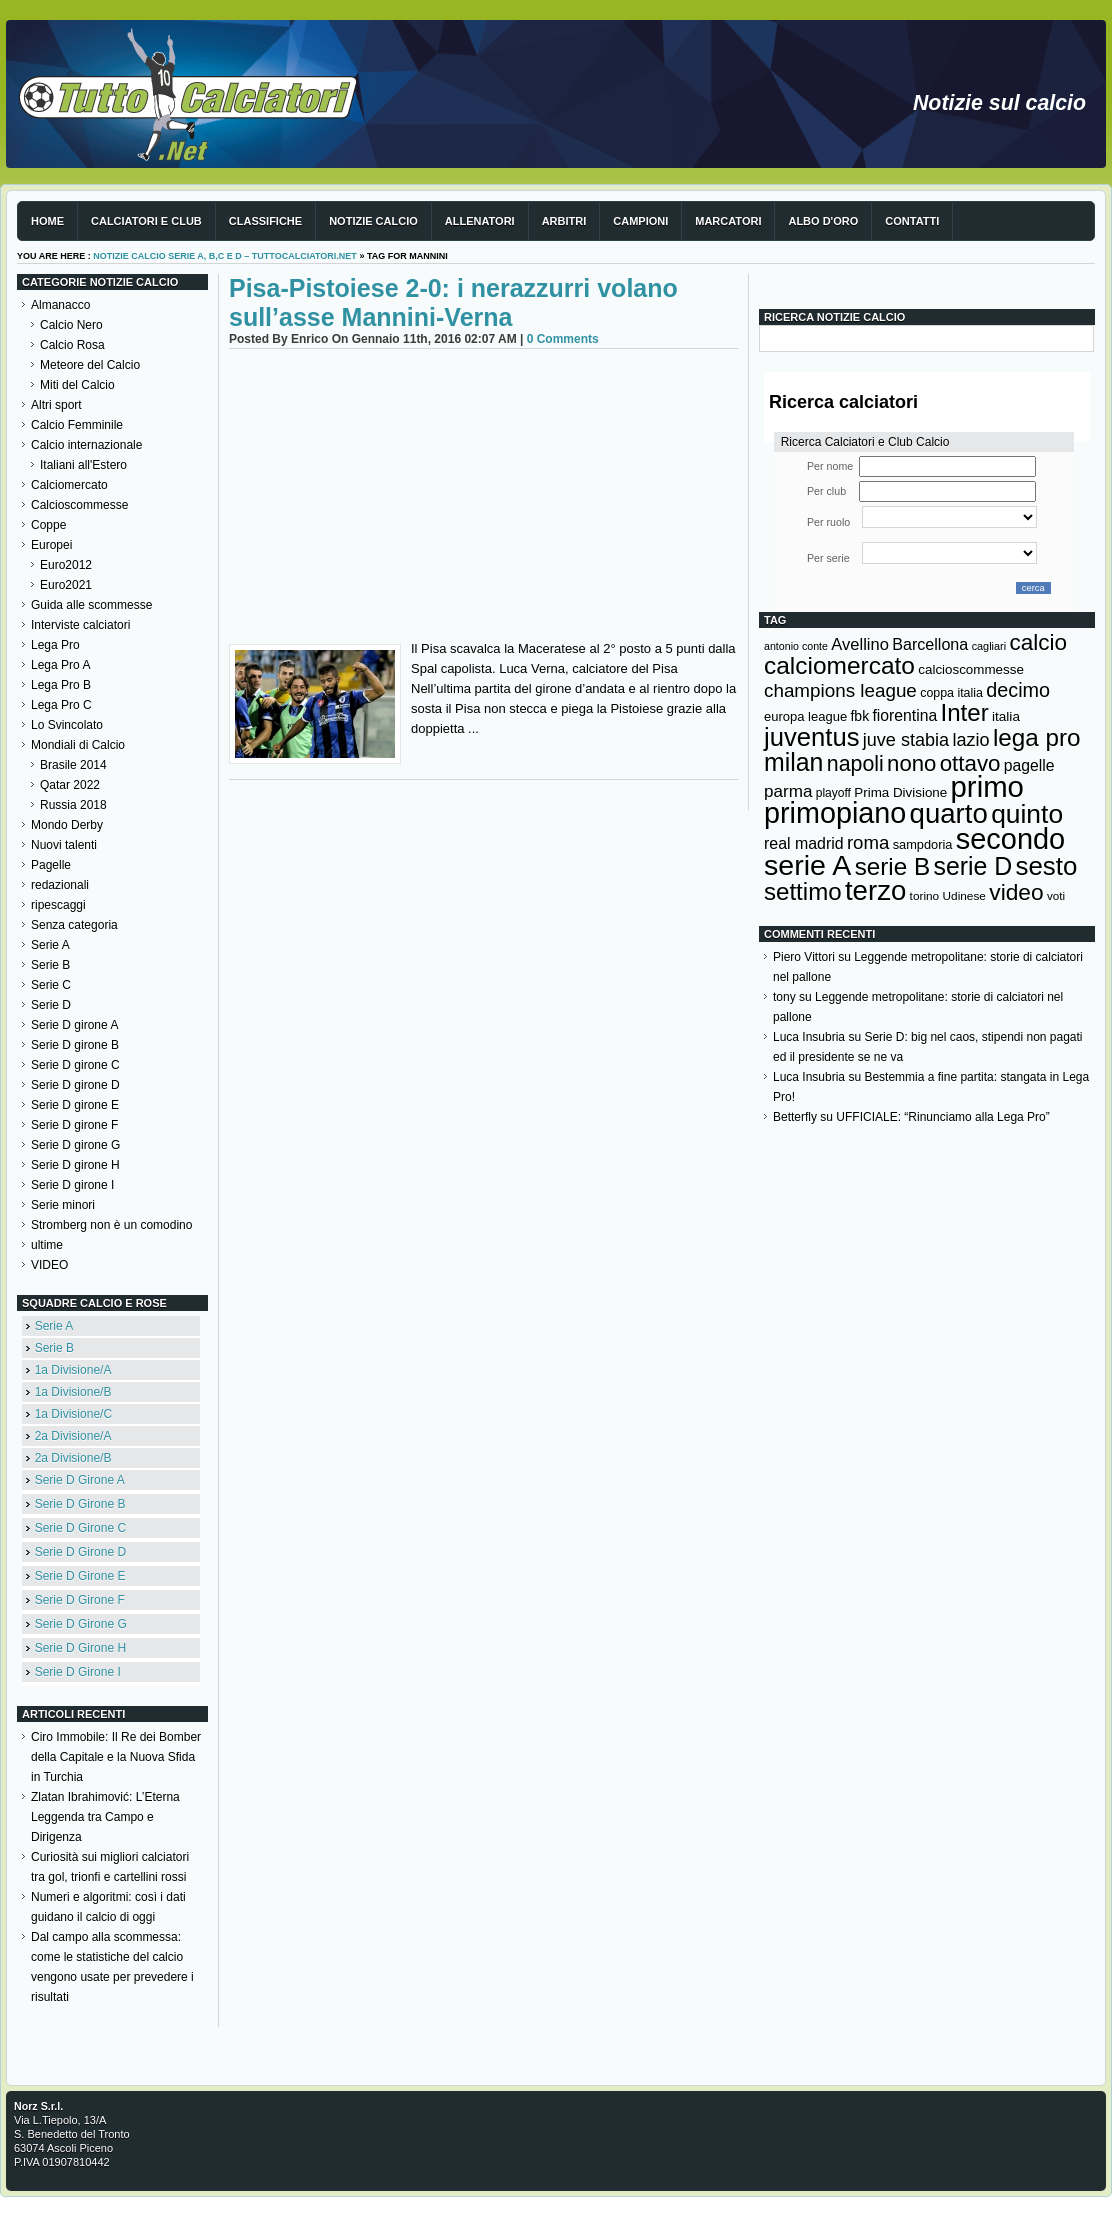 The height and width of the screenshot is (2213, 1112). What do you see at coordinates (923, 844) in the screenshot?
I see `sampdoria [sampdoria (136 elementi)]` at bounding box center [923, 844].